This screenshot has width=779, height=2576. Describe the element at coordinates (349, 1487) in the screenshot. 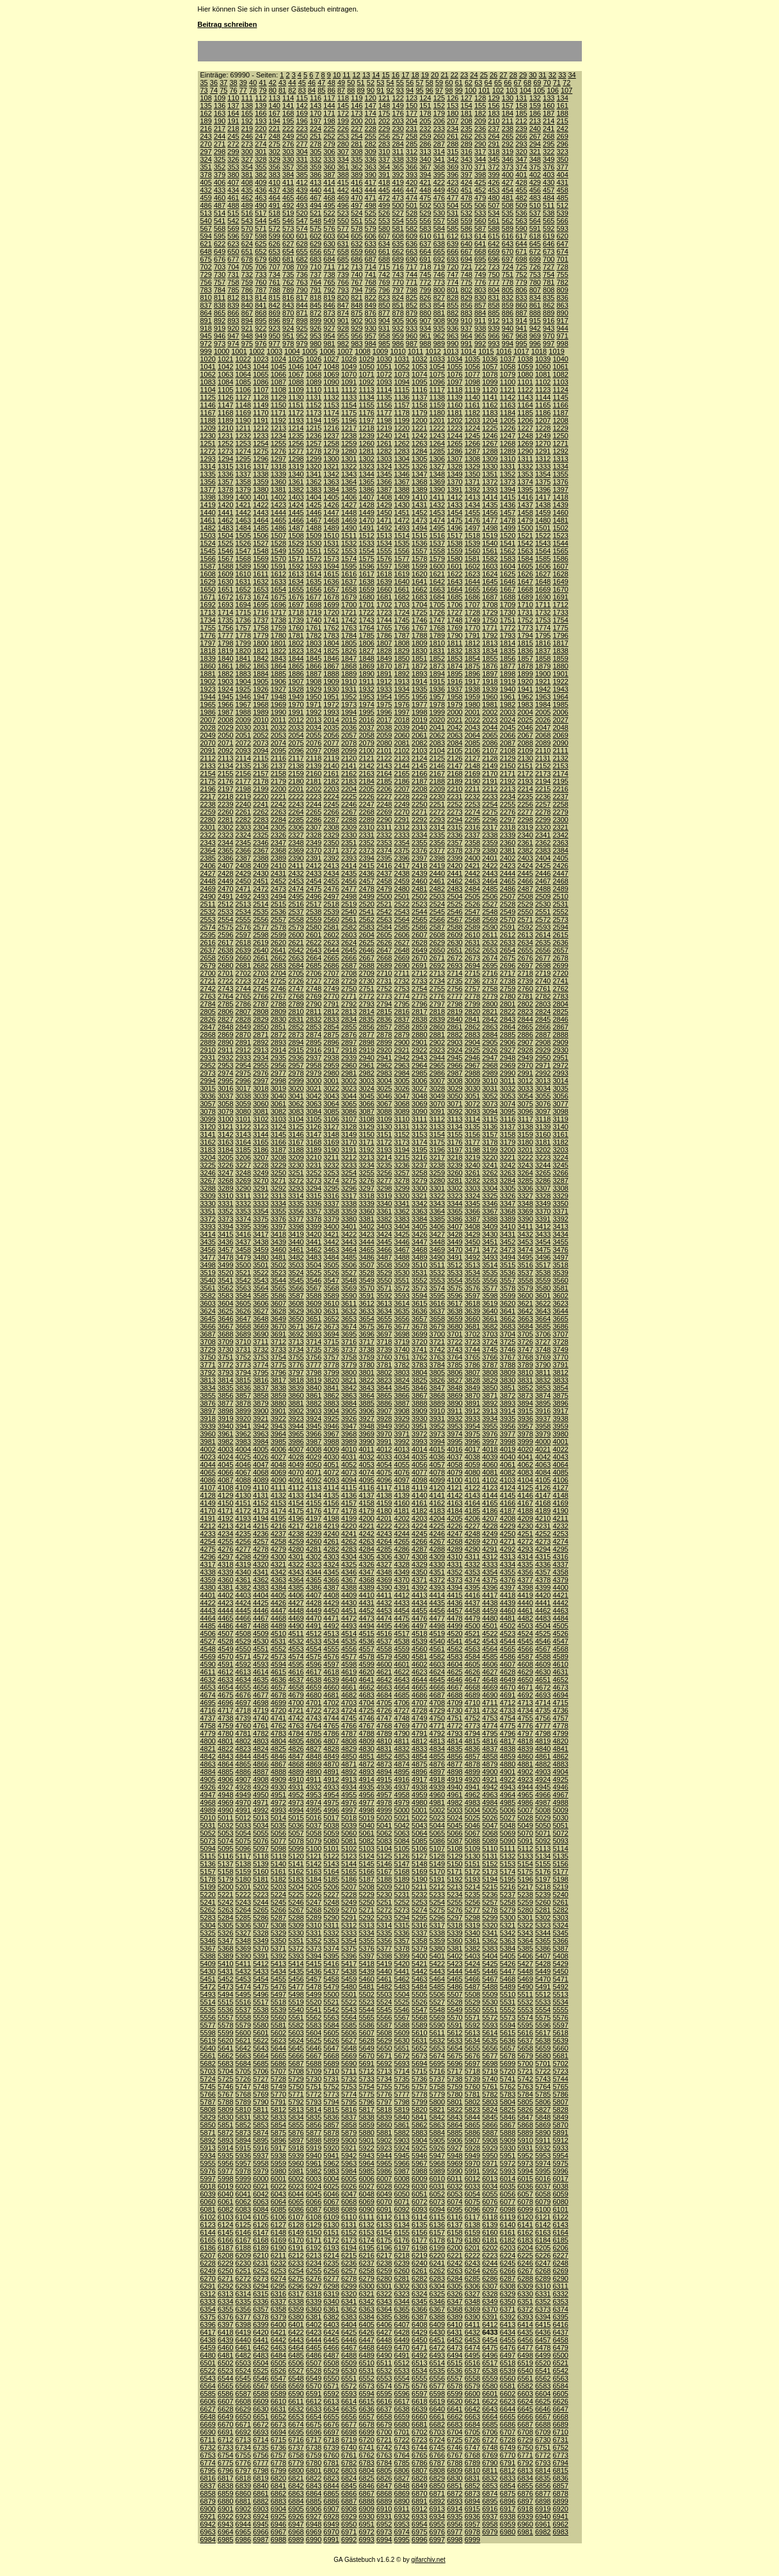

I see `4115` at that location.